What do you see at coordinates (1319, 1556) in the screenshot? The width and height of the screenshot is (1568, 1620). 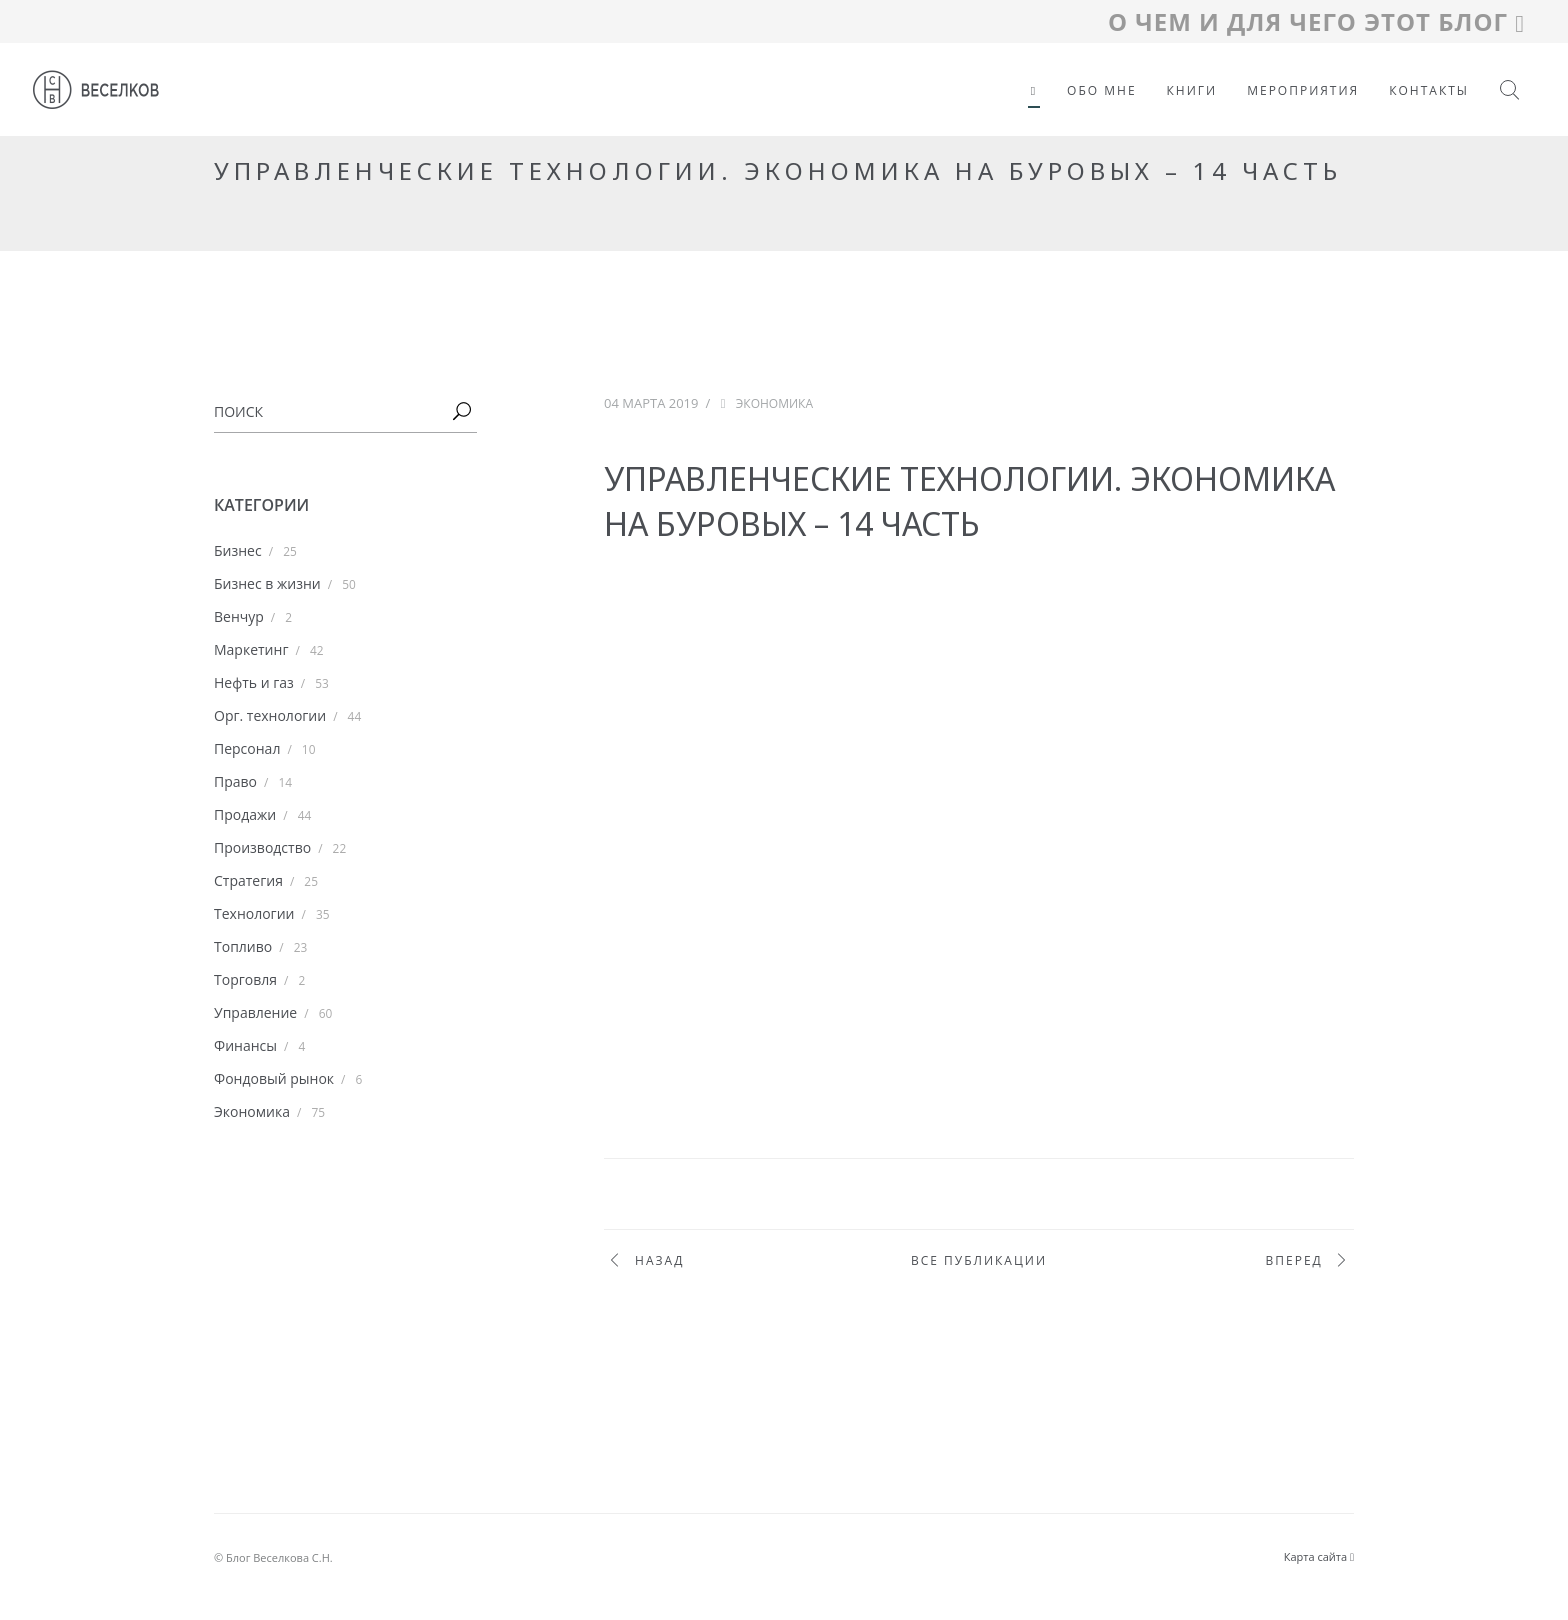 I see `Карта сайта` at bounding box center [1319, 1556].